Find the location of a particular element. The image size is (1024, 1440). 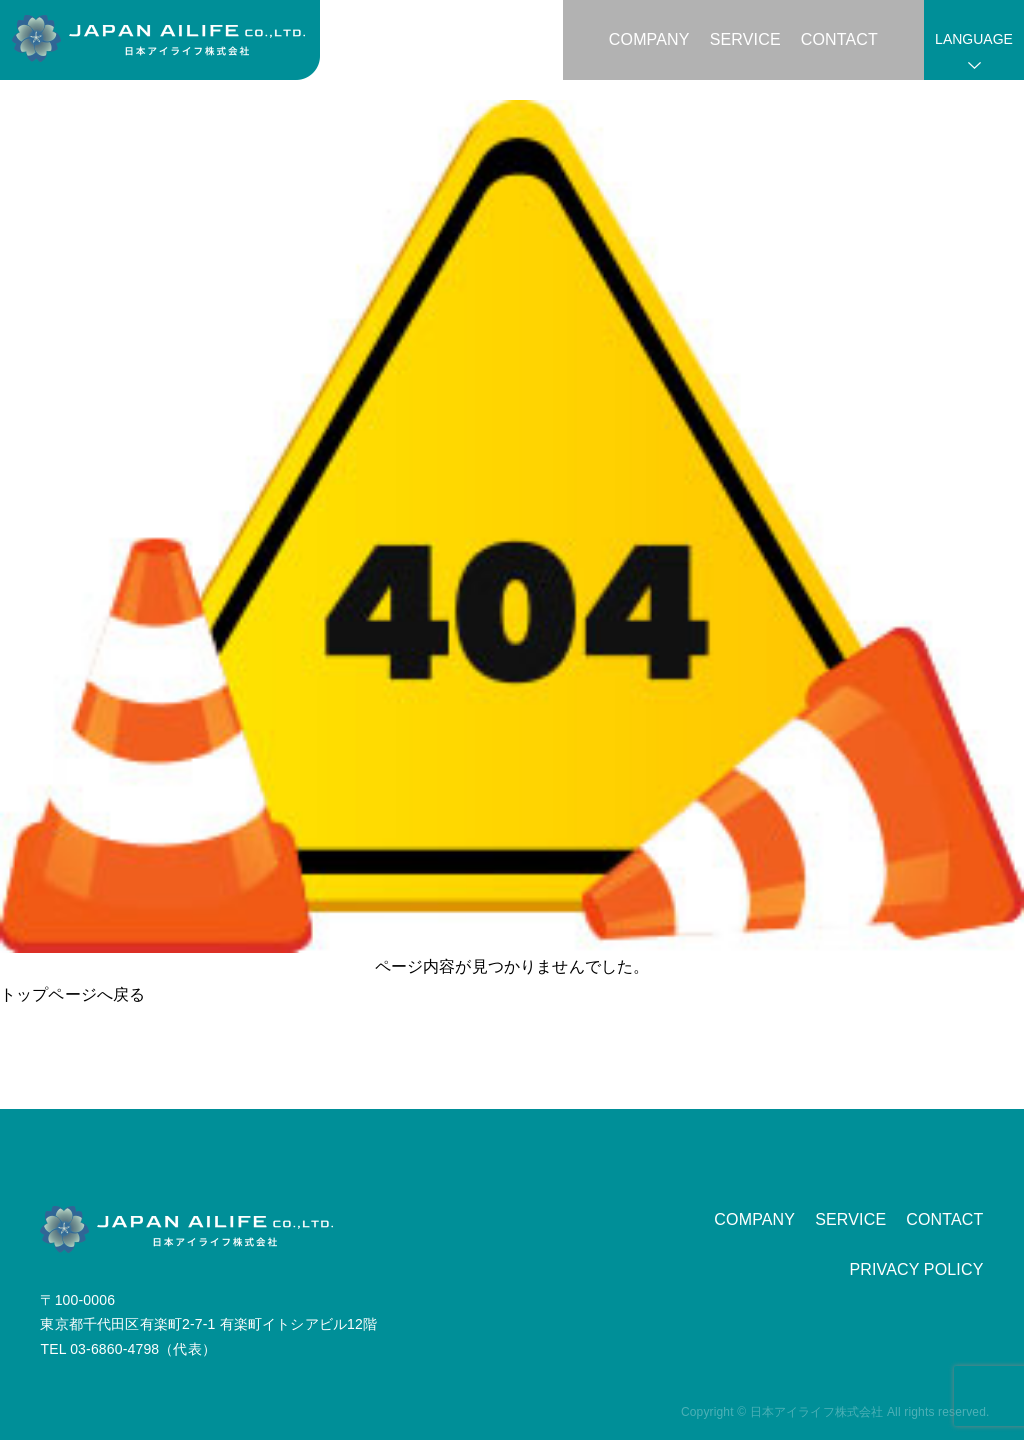

トップページへ戻る is located at coordinates (72, 994).